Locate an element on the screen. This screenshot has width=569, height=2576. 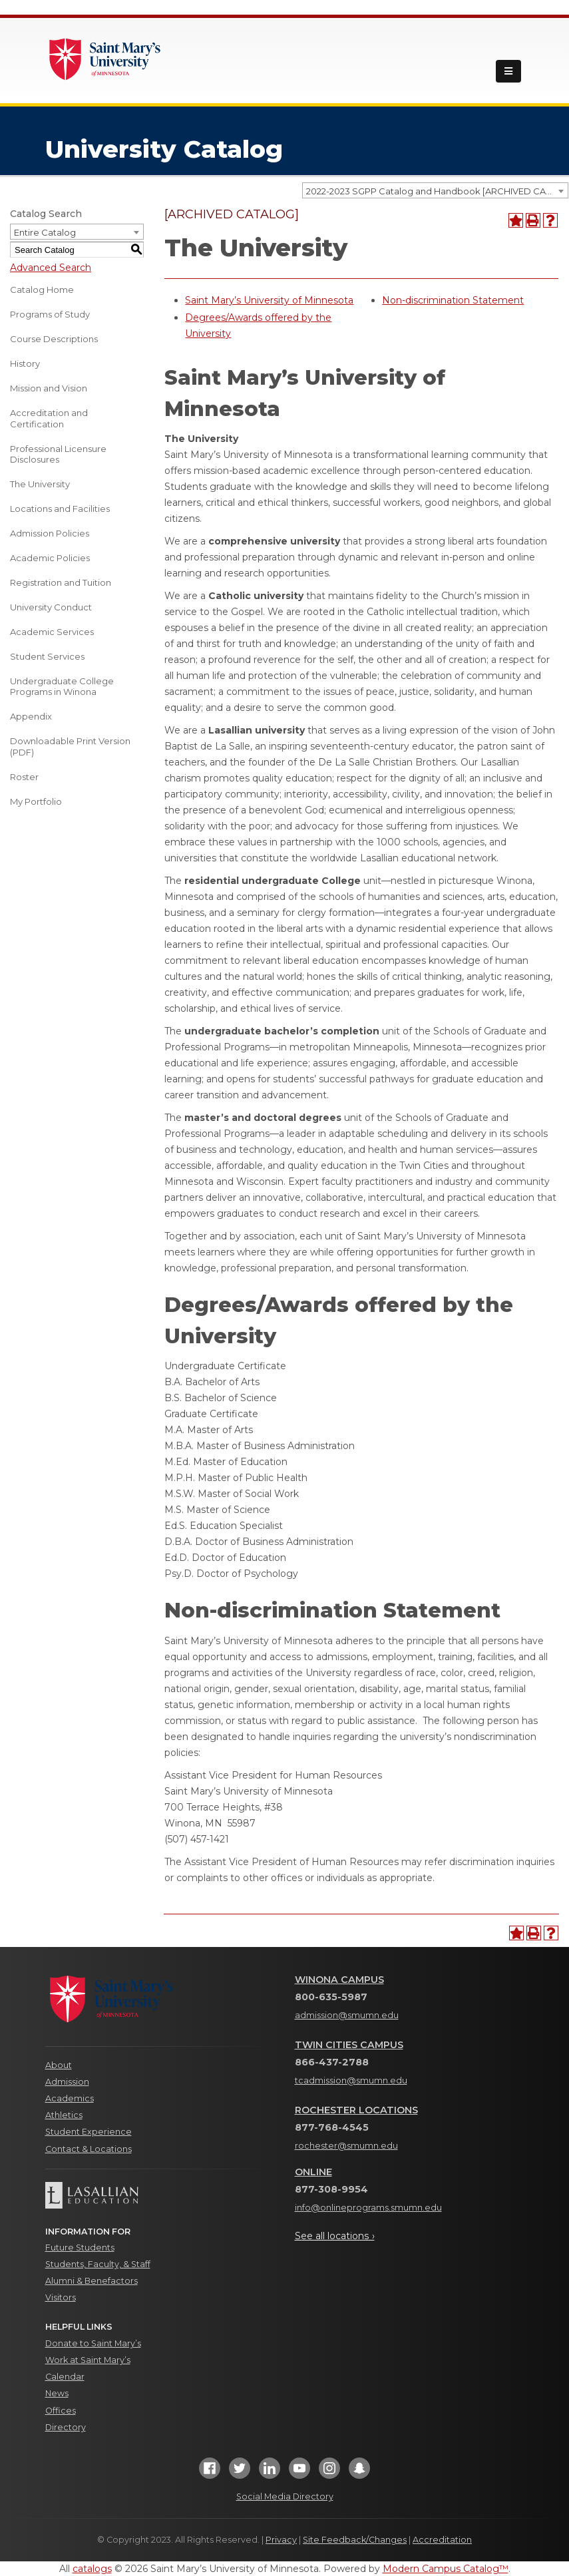
News is located at coordinates (57, 2393).